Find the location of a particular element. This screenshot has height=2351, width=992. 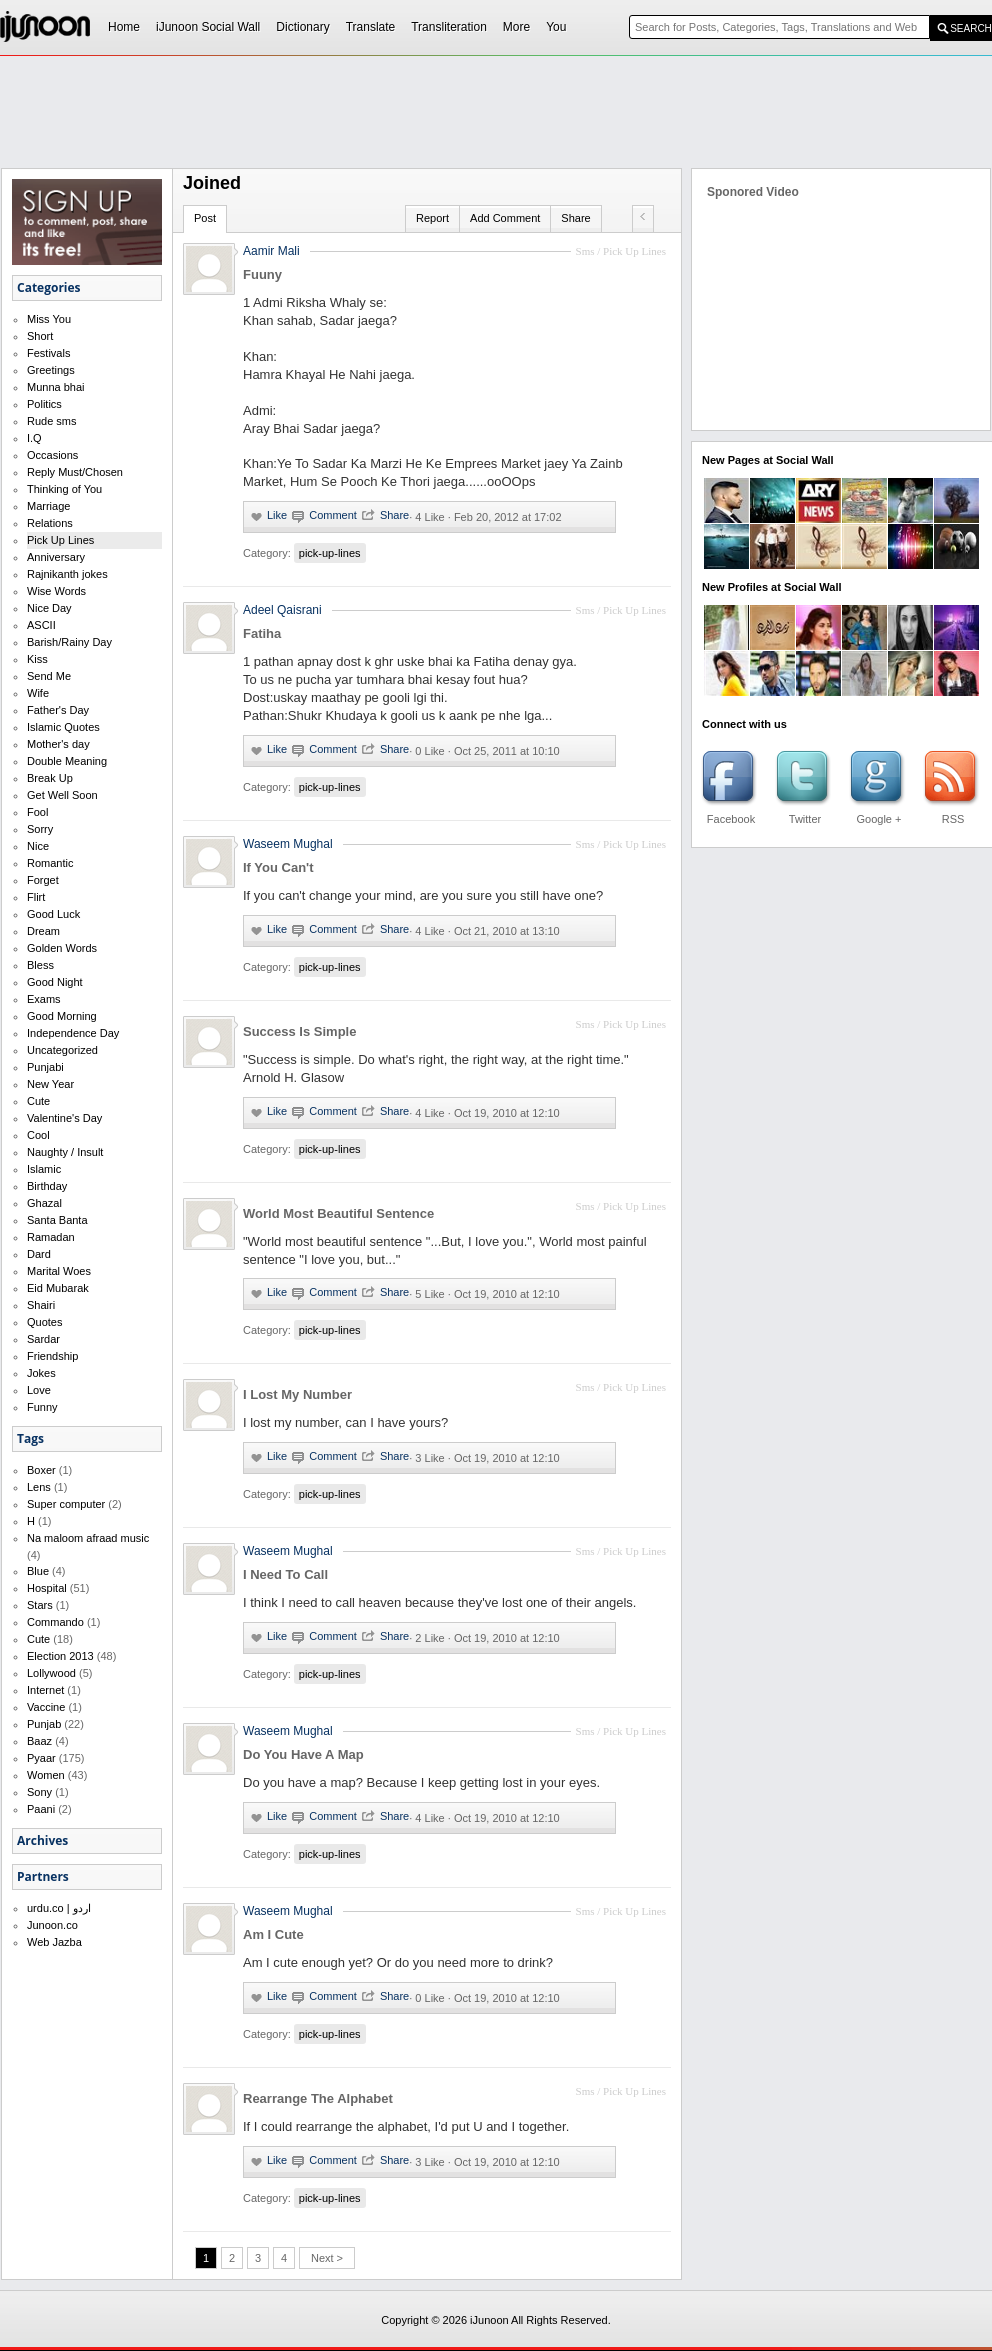

Fatiha is located at coordinates (262, 633).